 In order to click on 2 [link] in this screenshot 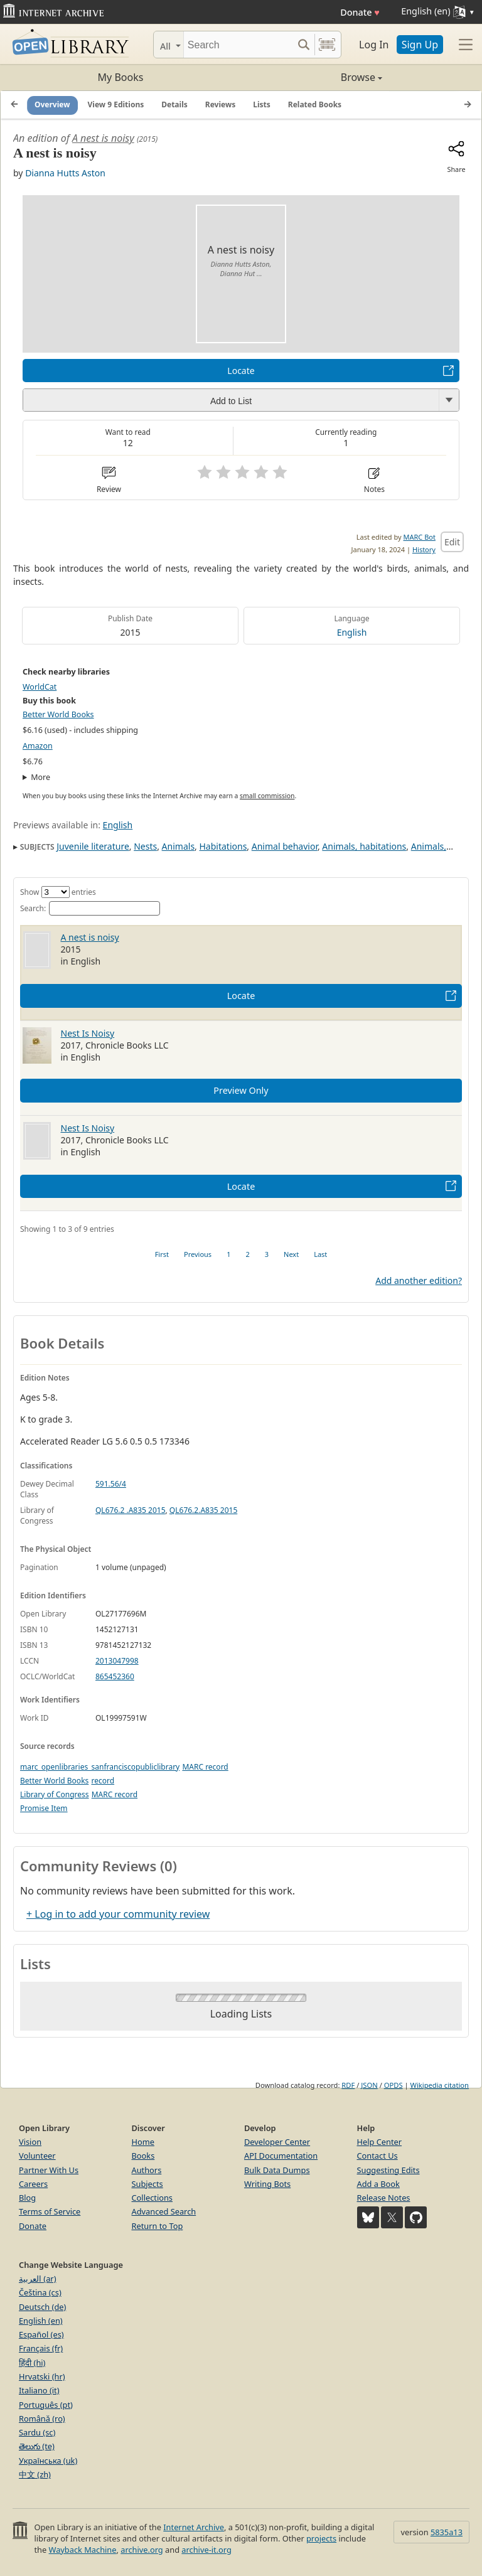, I will do `click(247, 1254)`.